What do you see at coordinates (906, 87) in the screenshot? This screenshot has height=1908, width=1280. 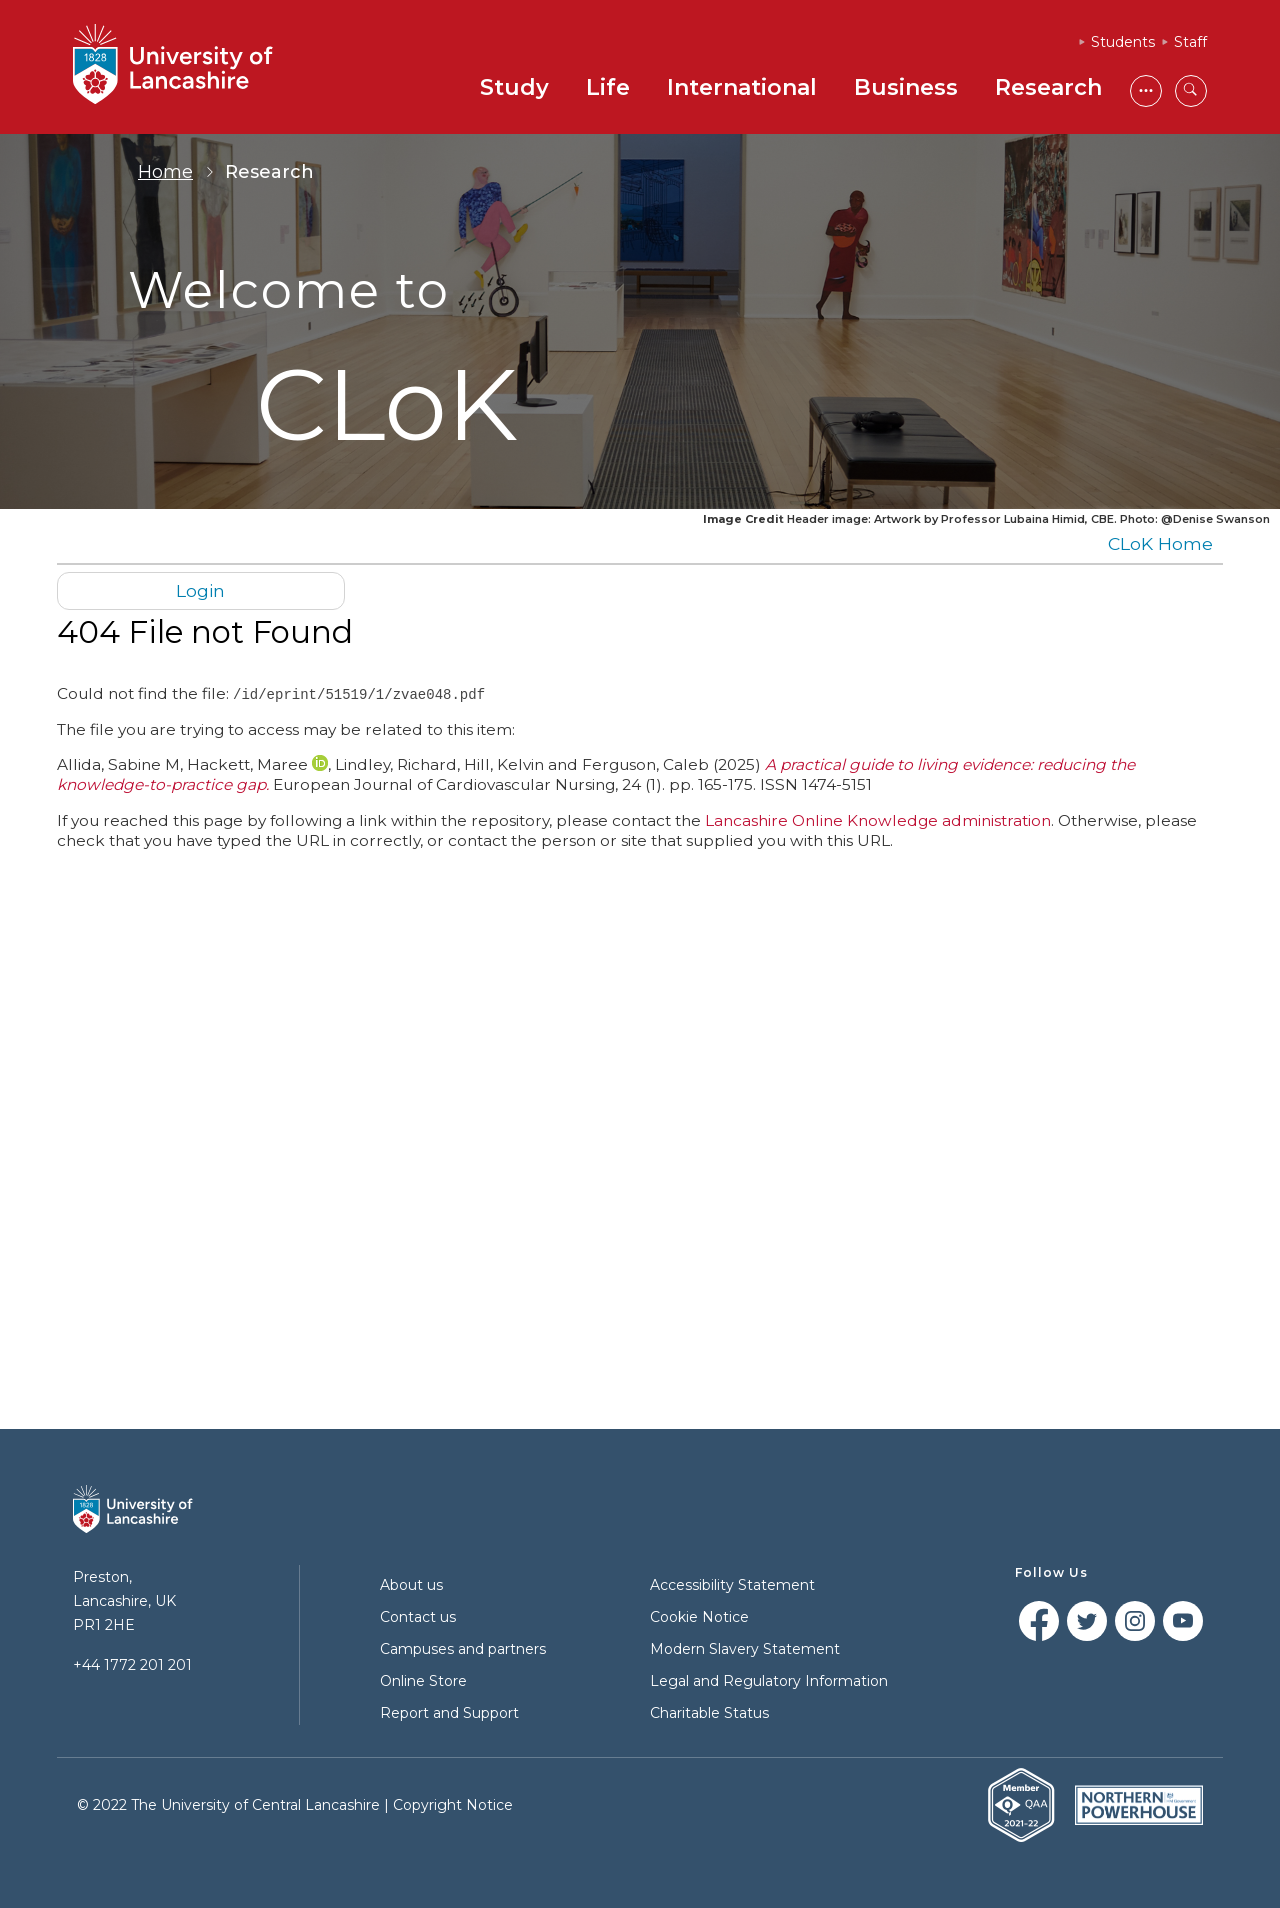 I see `Business` at bounding box center [906, 87].